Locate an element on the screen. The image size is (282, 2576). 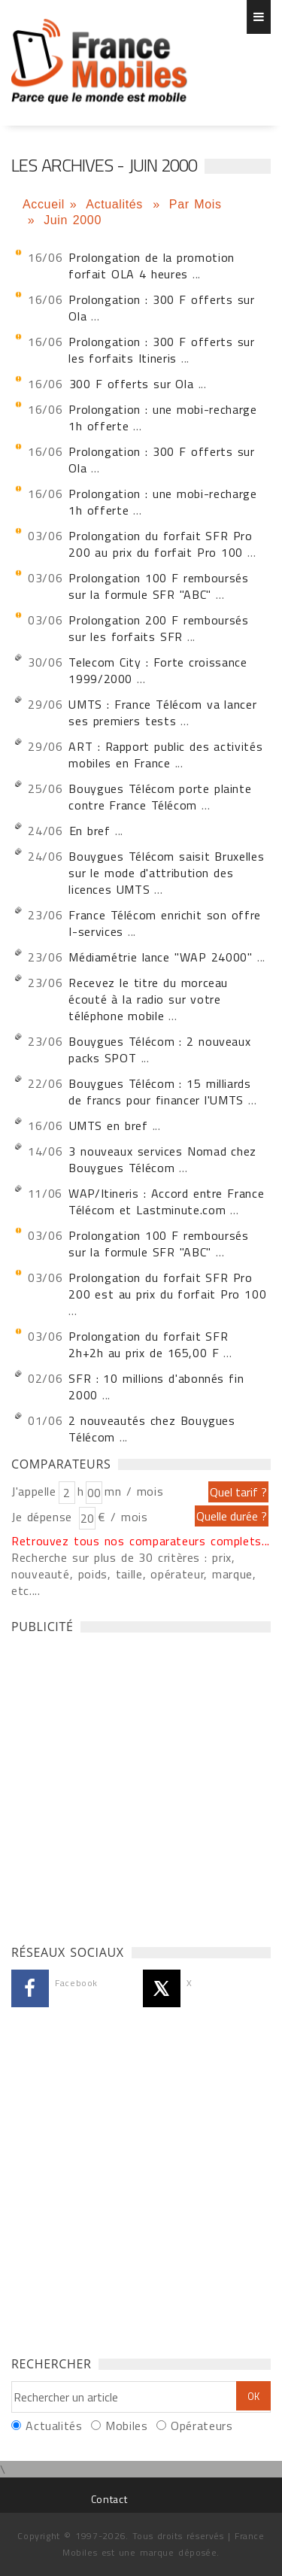
Accueil is located at coordinates (44, 204).